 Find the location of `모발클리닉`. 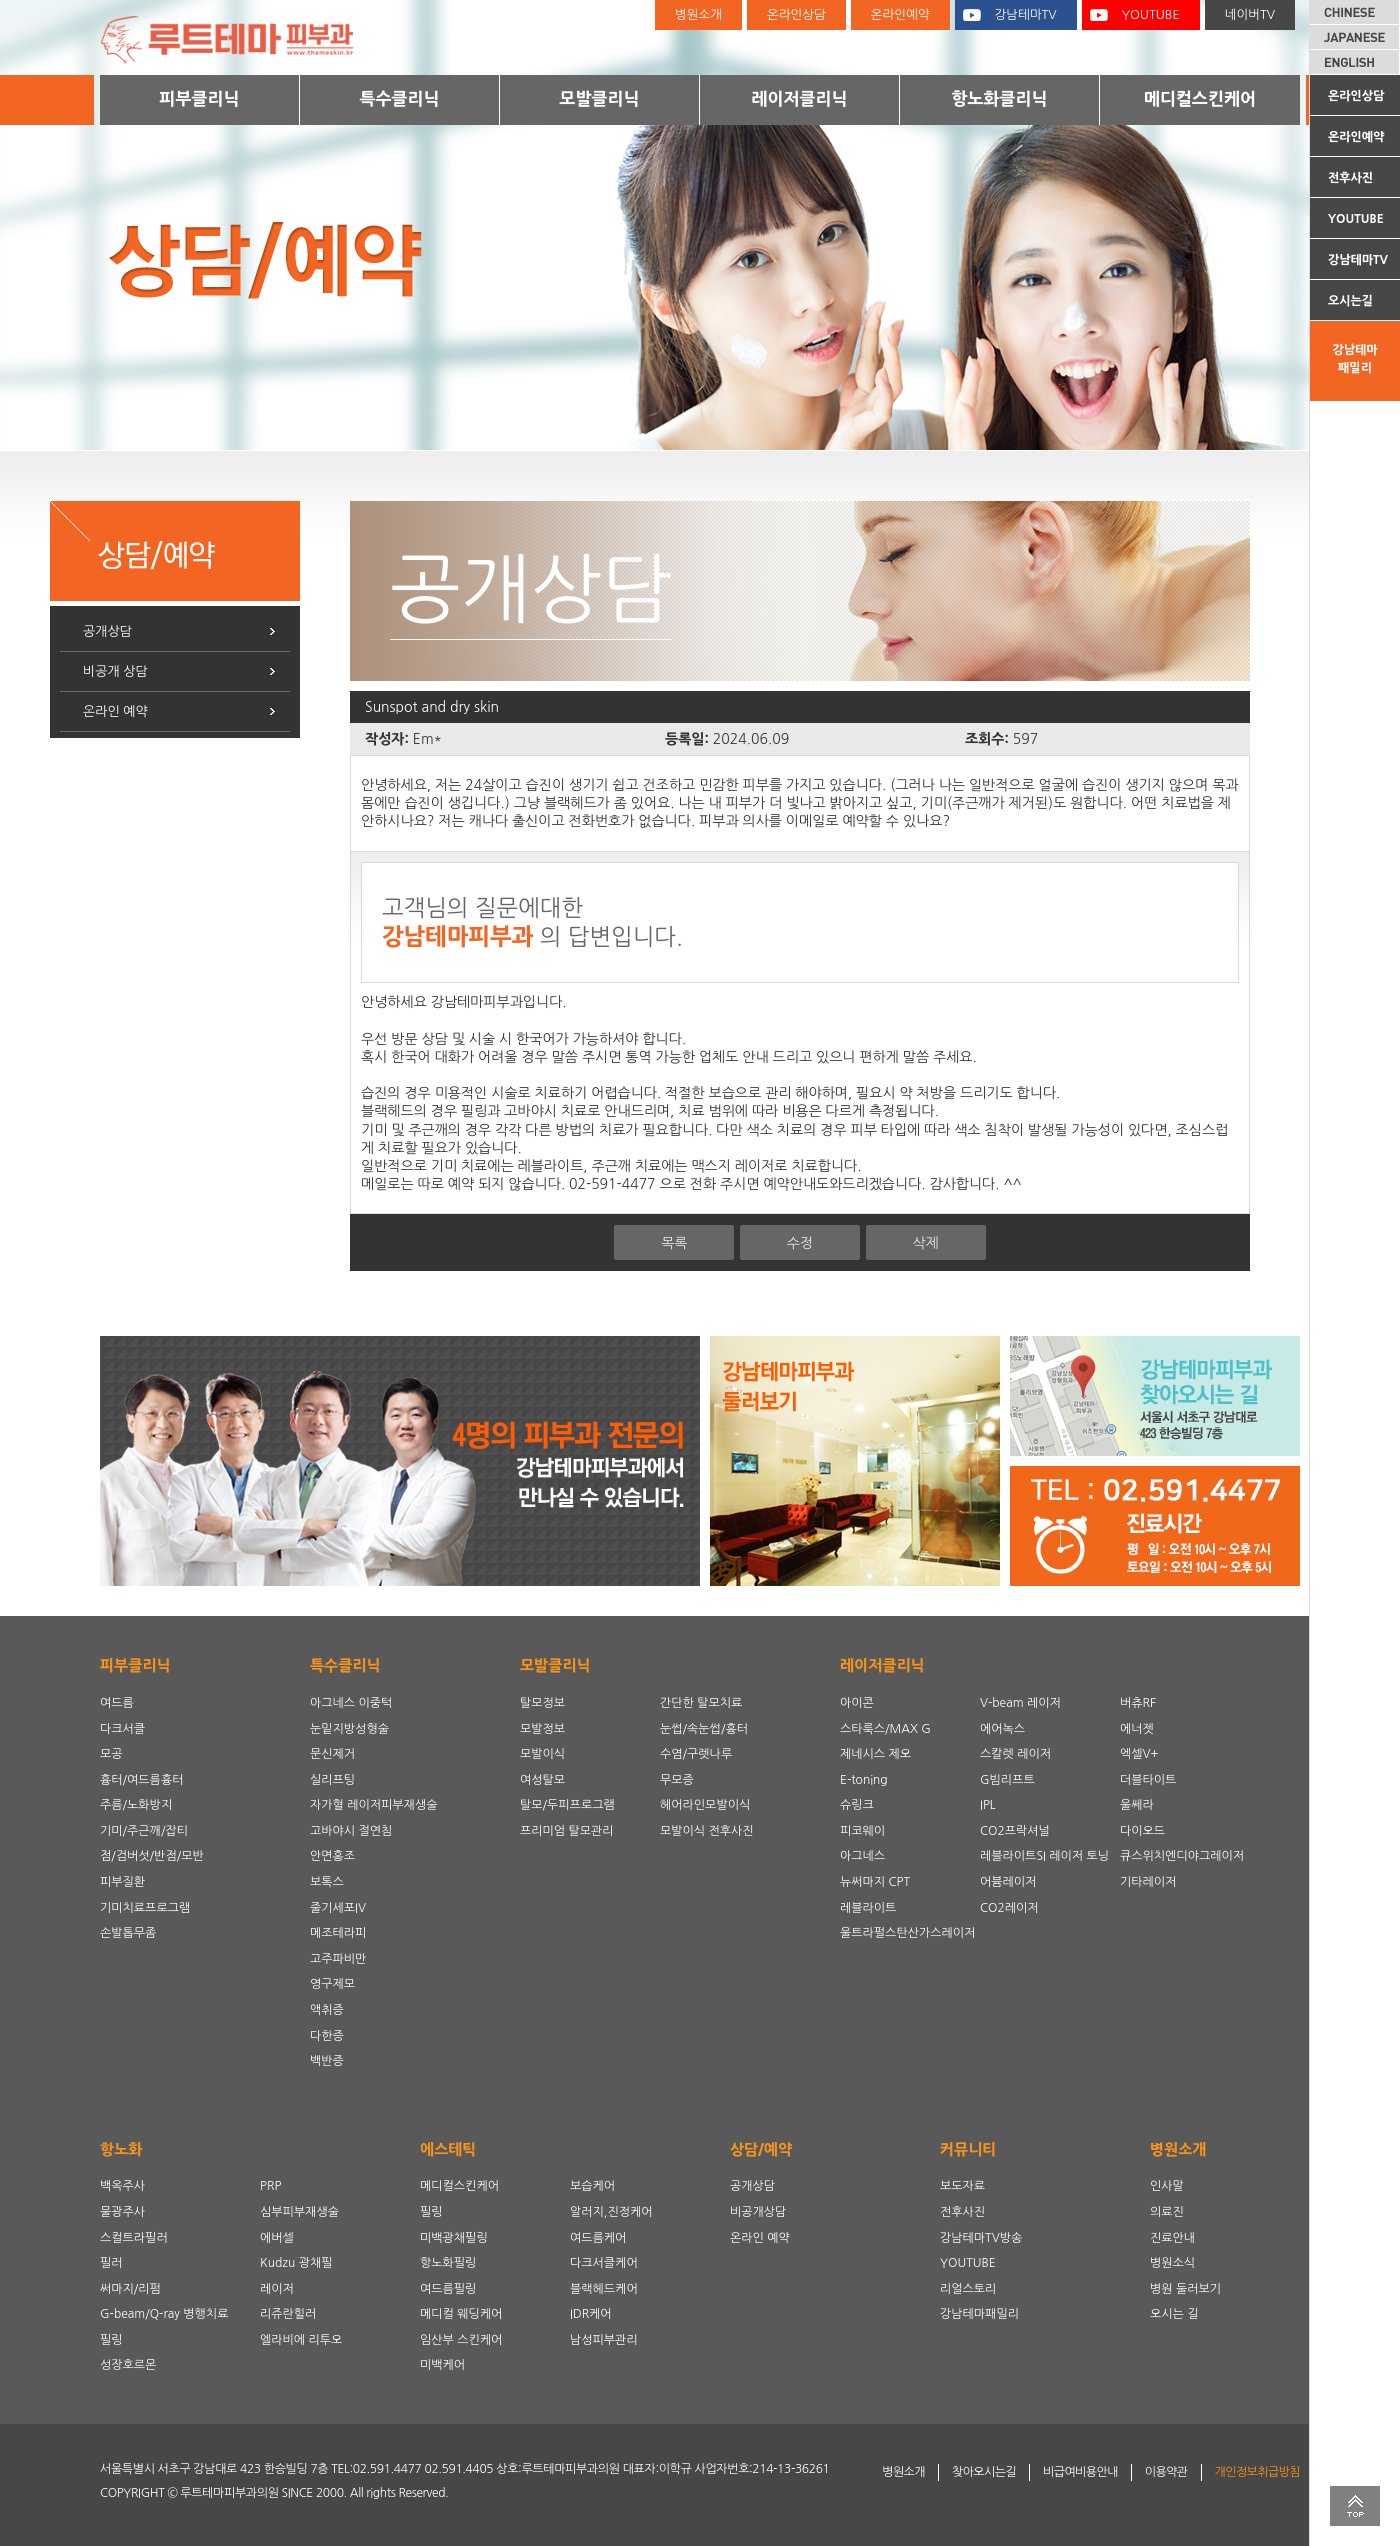

모발클리닉 is located at coordinates (600, 98).